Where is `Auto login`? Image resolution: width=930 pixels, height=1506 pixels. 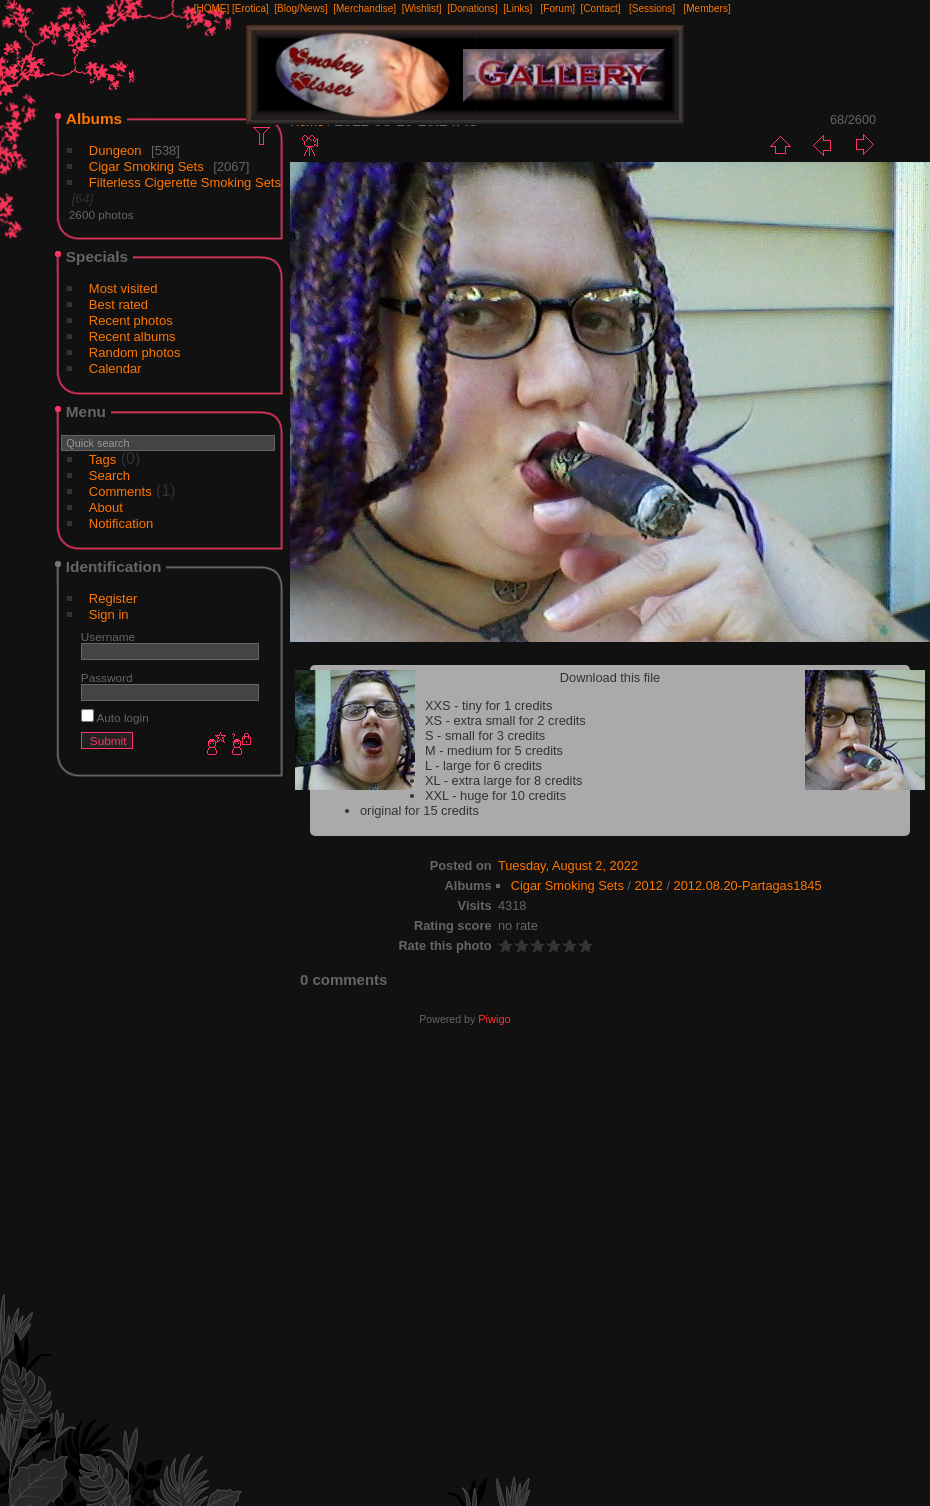
Auto login is located at coordinates (115, 717).